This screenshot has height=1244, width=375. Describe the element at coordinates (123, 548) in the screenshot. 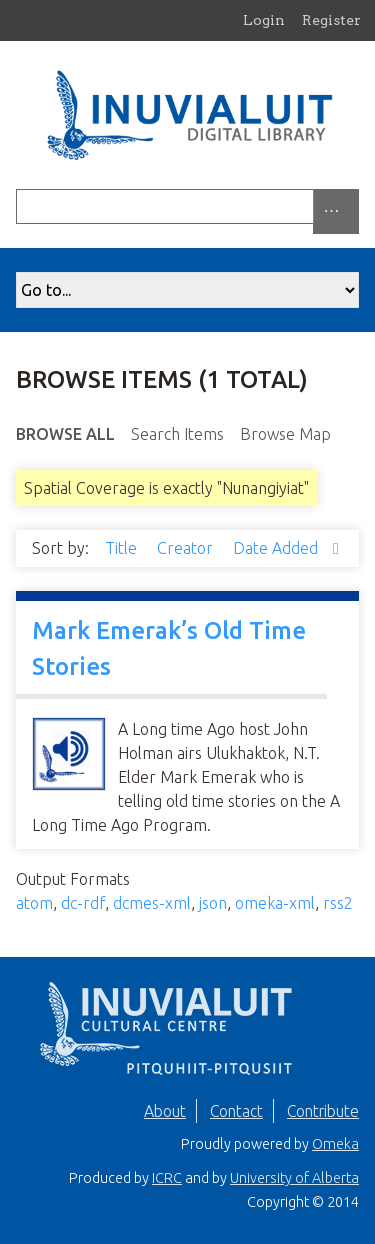

I see `Title [Sort ascending Title]` at that location.